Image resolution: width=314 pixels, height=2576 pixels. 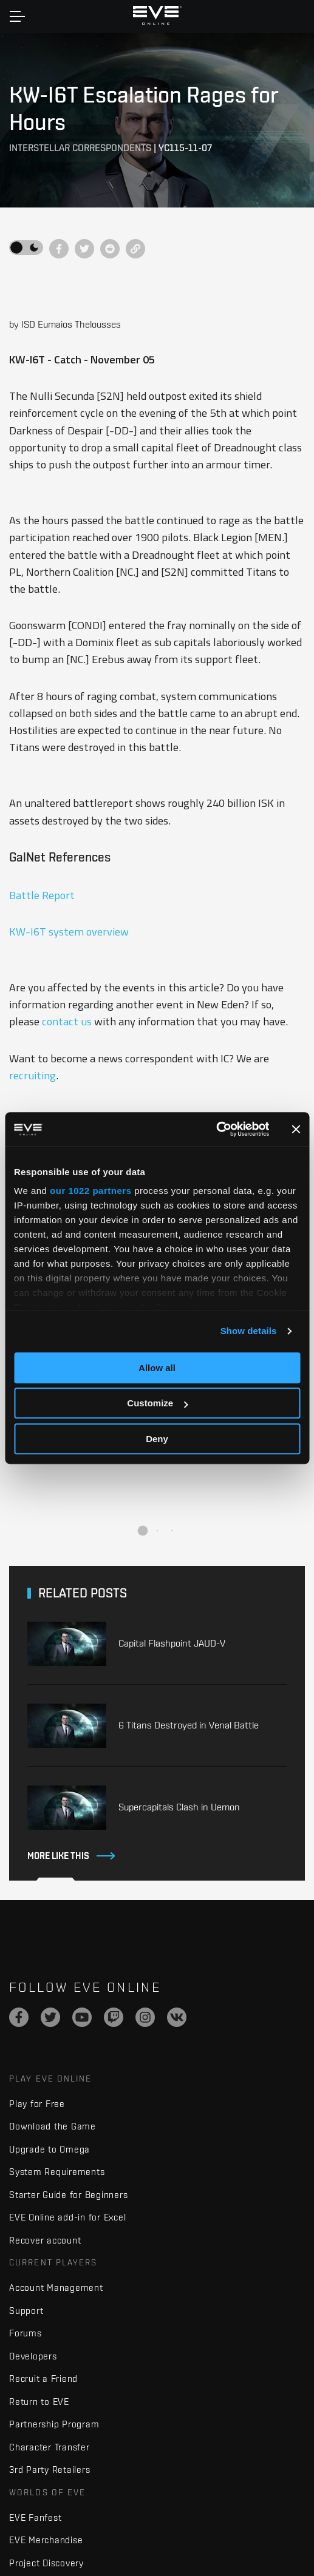 What do you see at coordinates (46, 2563) in the screenshot?
I see `Project Discovery` at bounding box center [46, 2563].